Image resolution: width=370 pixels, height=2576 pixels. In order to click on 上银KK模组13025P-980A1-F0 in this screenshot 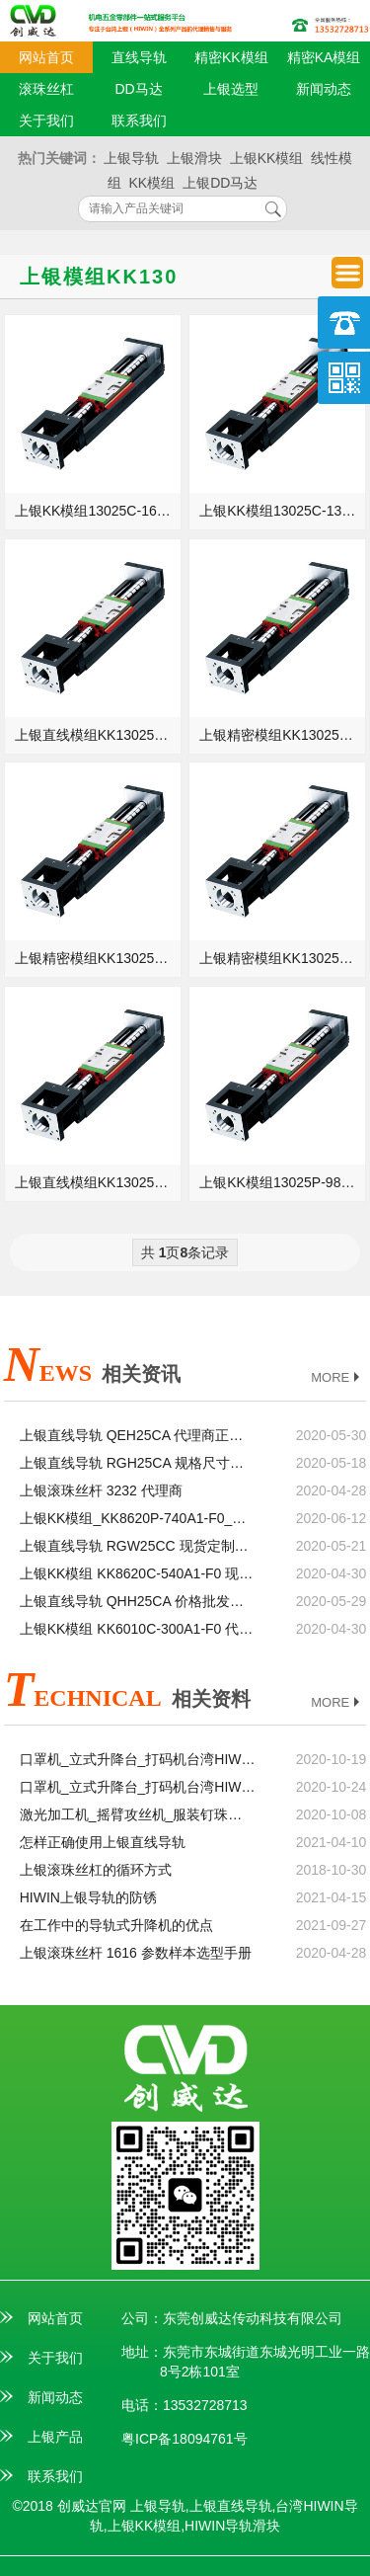, I will do `click(282, 1182)`.